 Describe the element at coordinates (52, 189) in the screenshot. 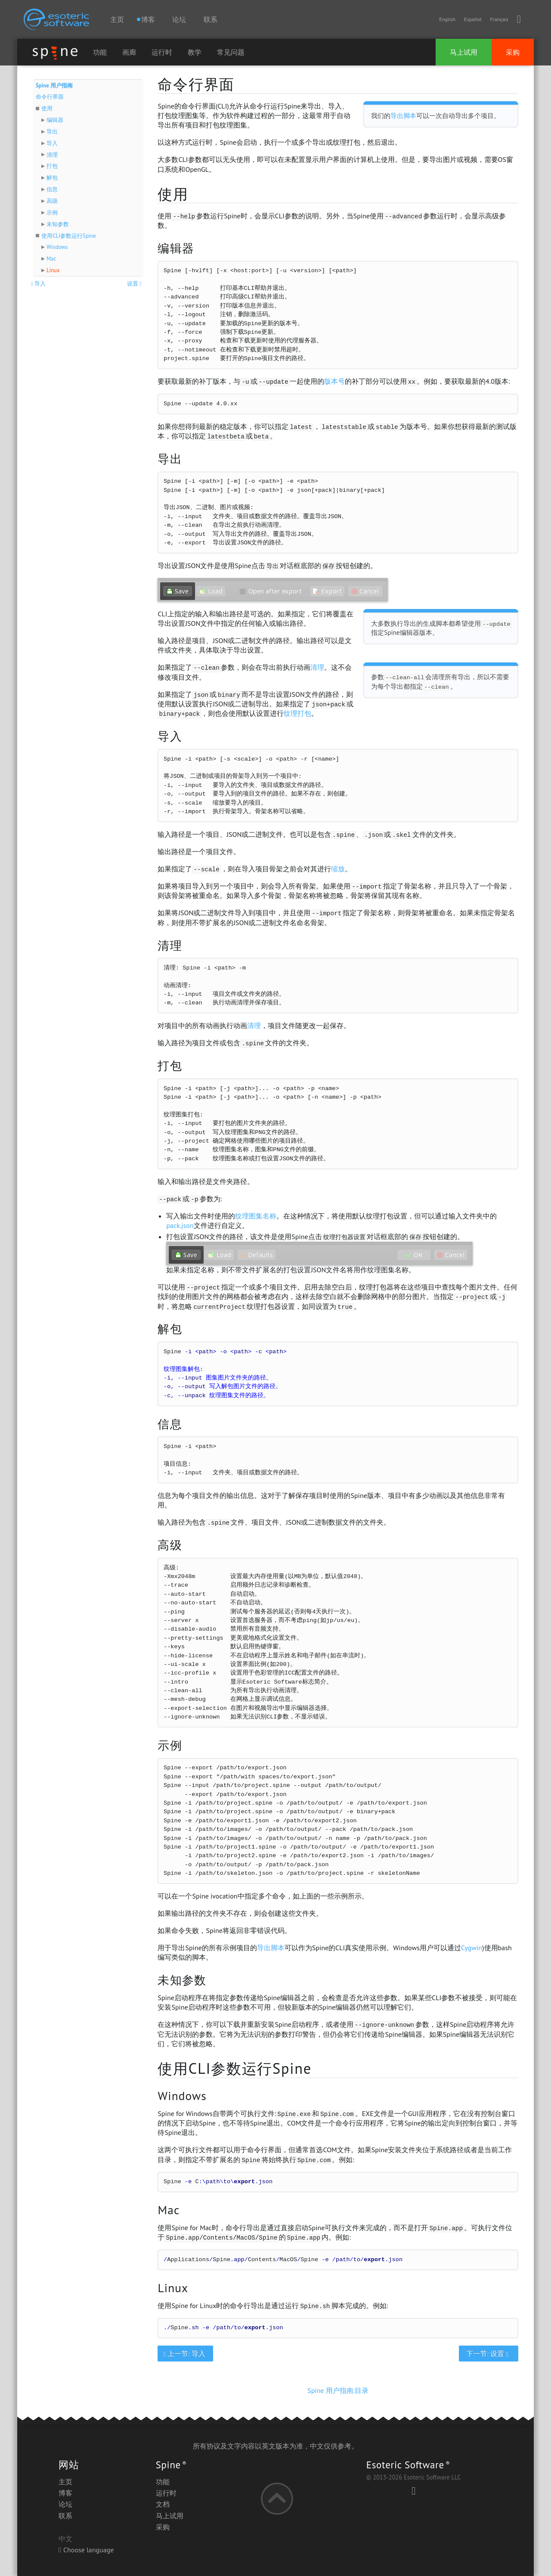

I see `信息` at that location.